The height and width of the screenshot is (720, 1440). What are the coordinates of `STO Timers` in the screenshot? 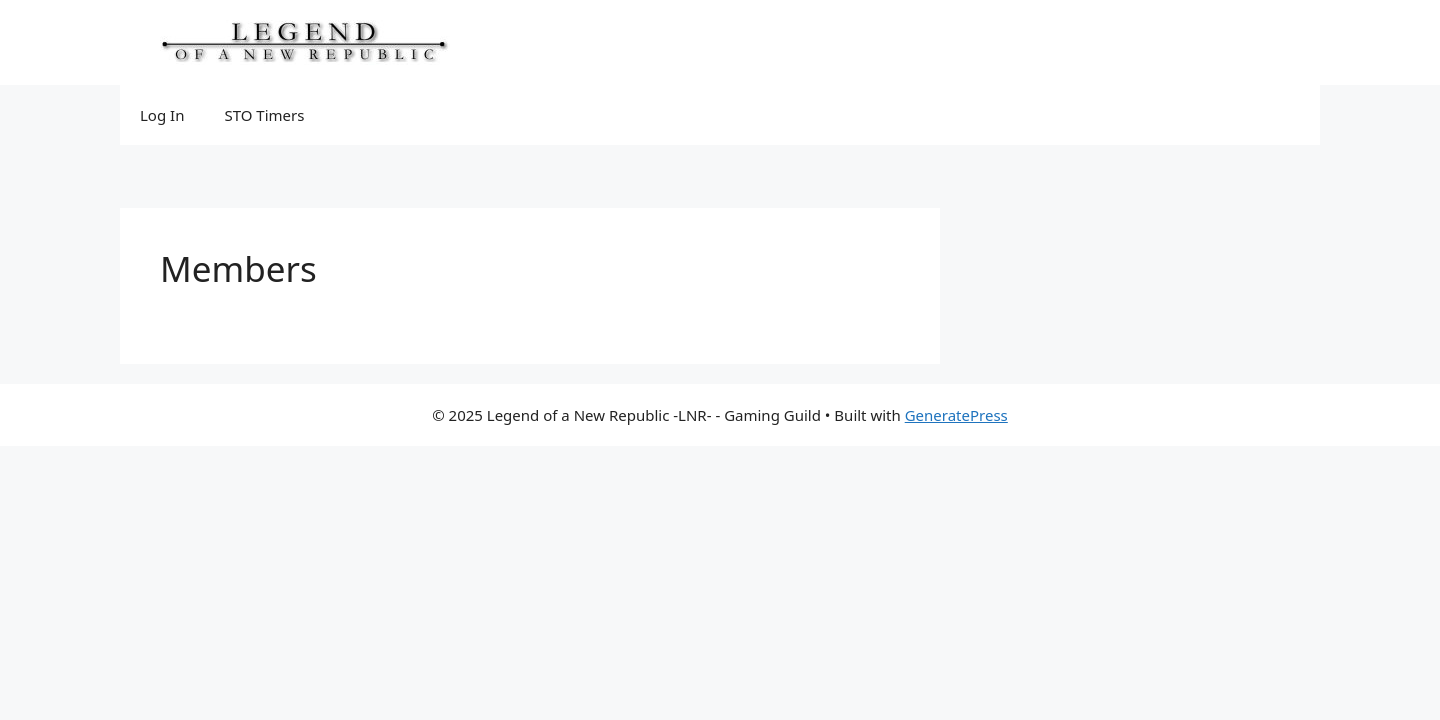 It's located at (264, 115).